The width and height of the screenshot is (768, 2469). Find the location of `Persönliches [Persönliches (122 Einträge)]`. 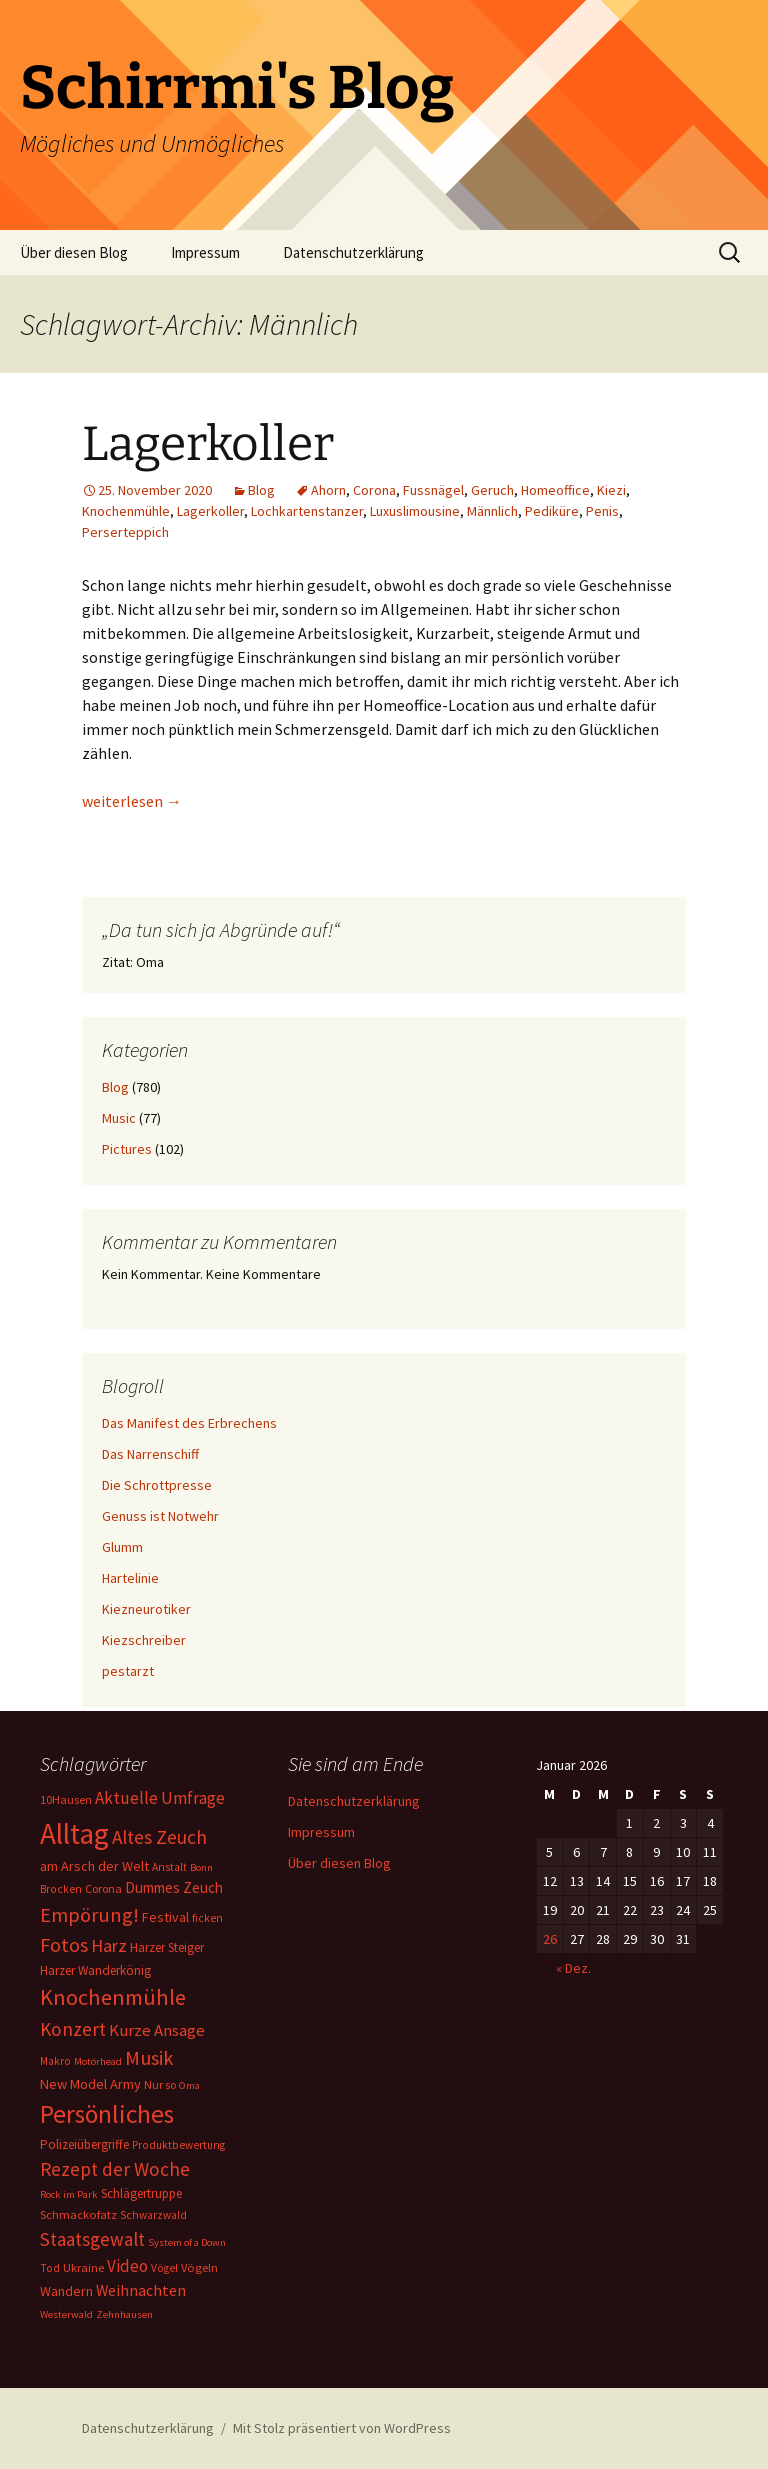

Persönliches [Persönliches (122 Einträge)] is located at coordinates (107, 2114).